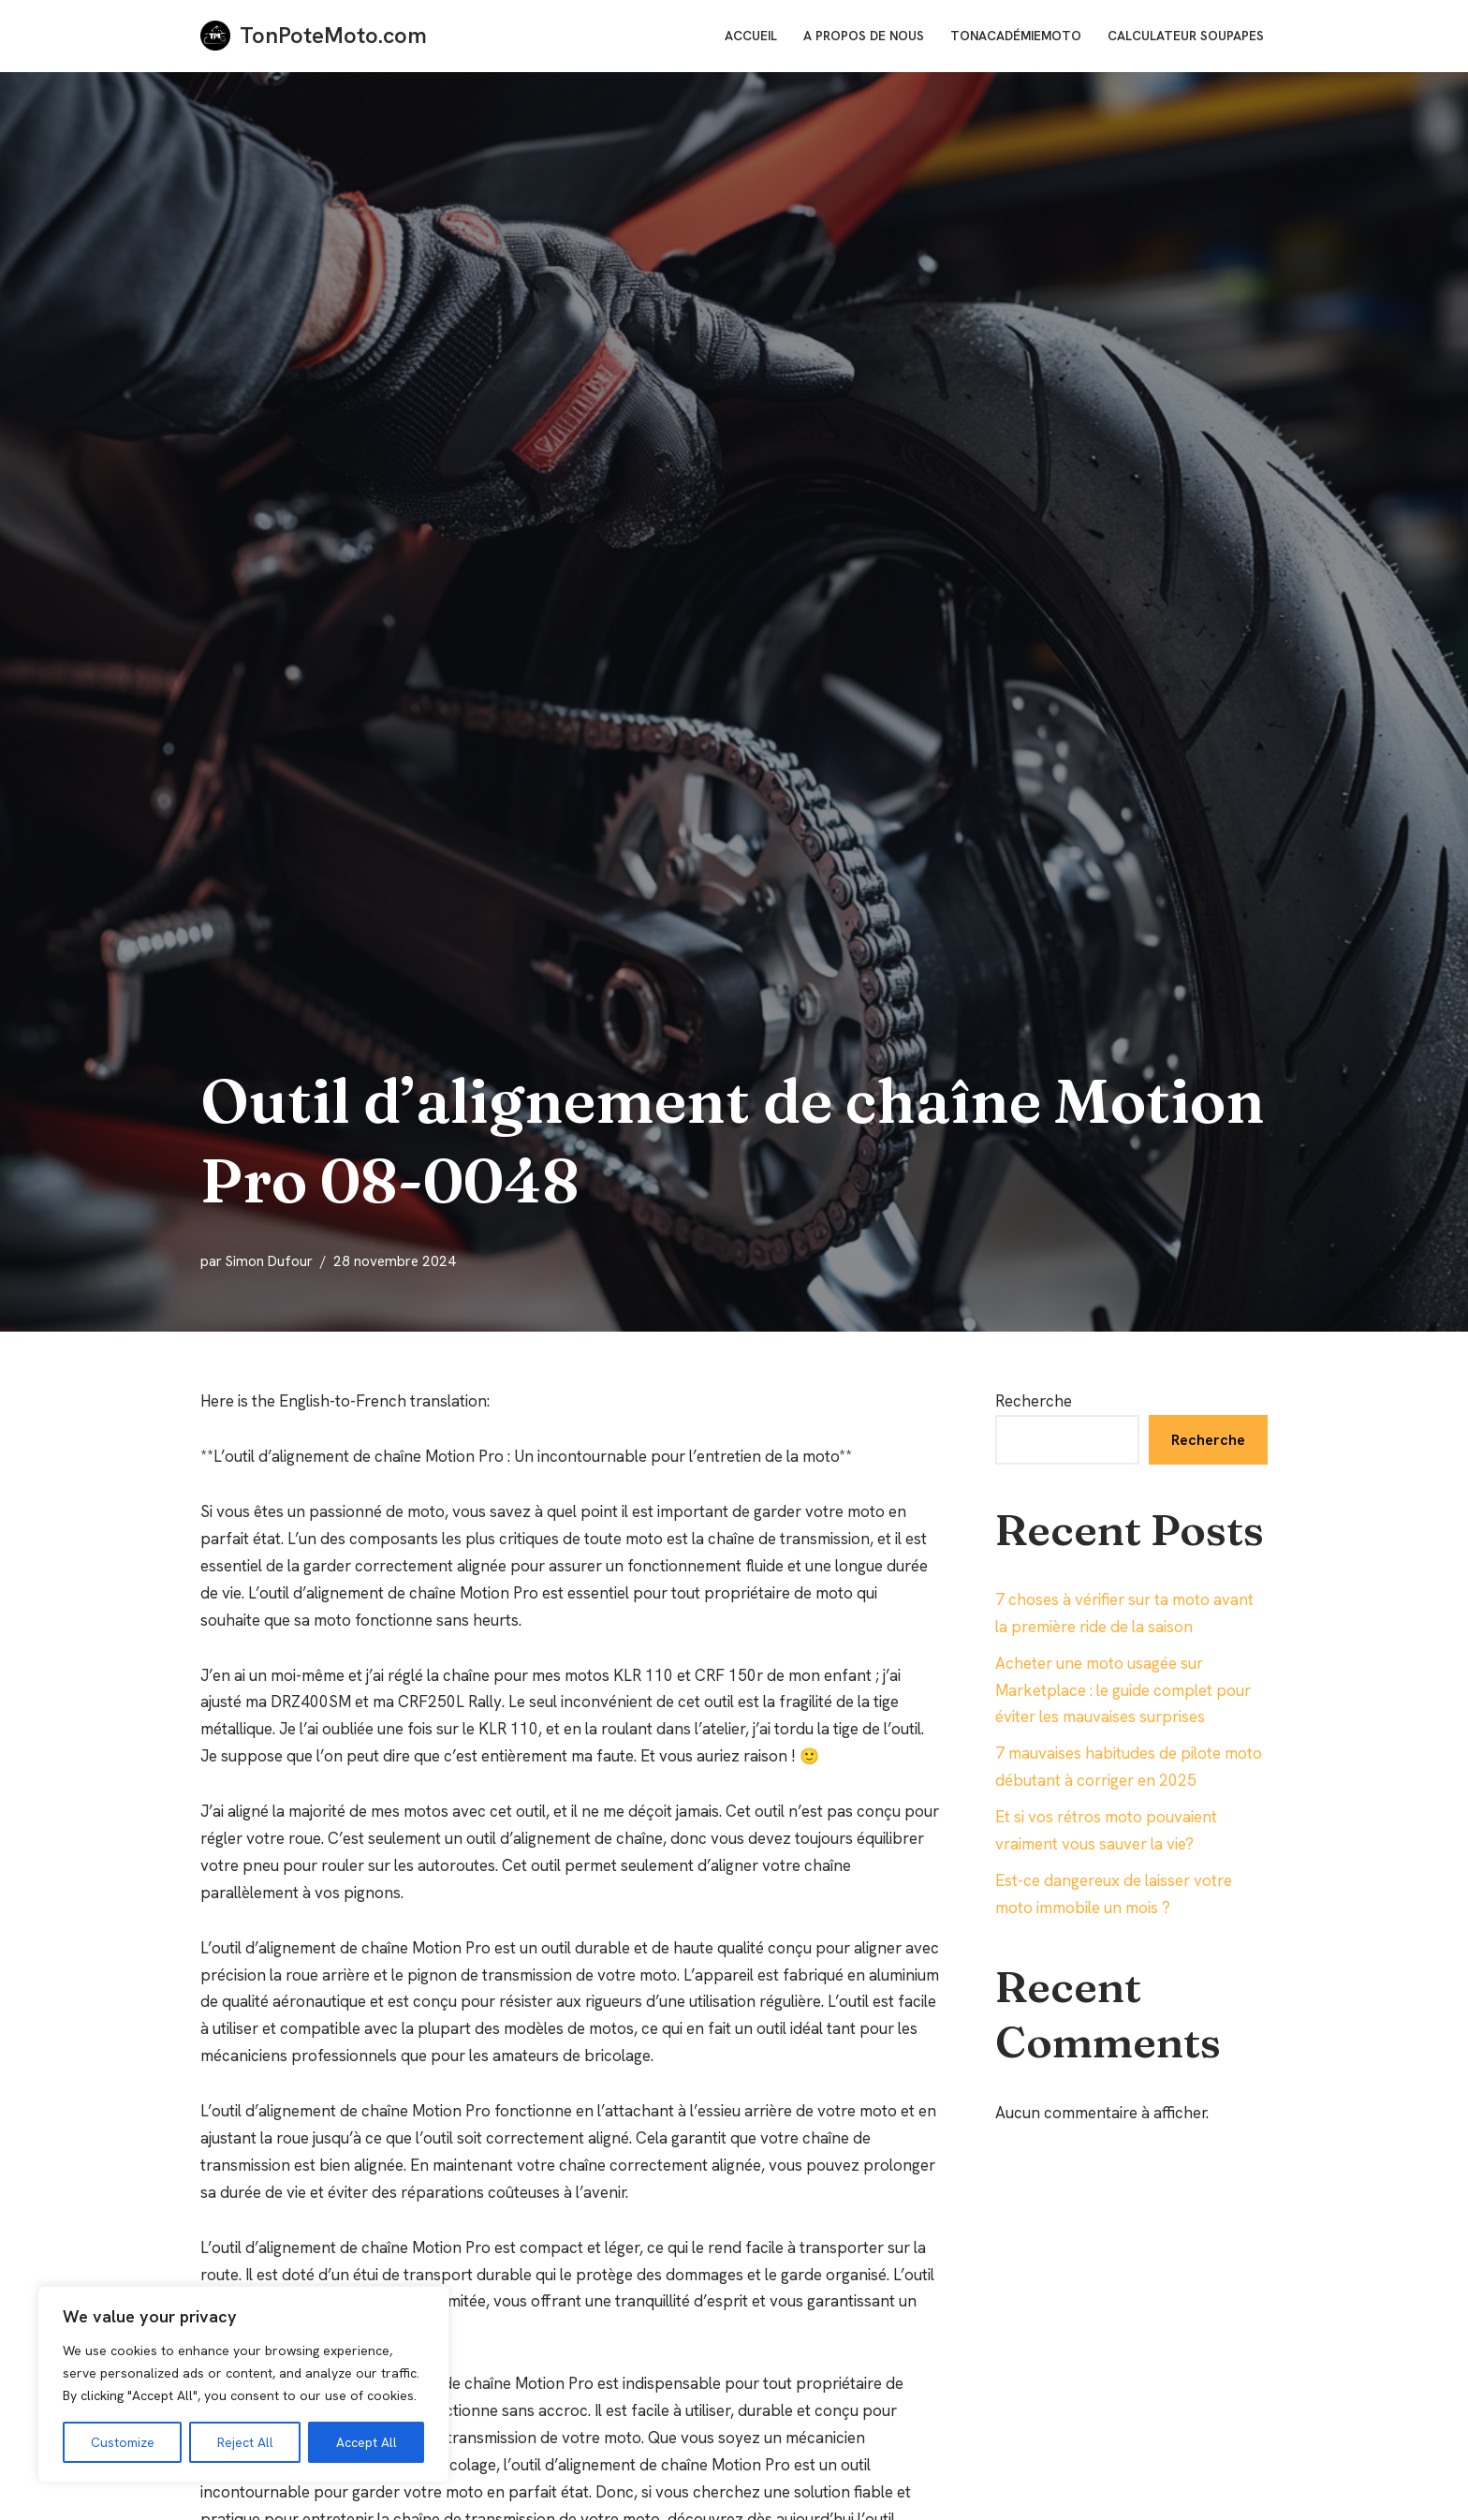  I want to click on Customize, so click(122, 2442).